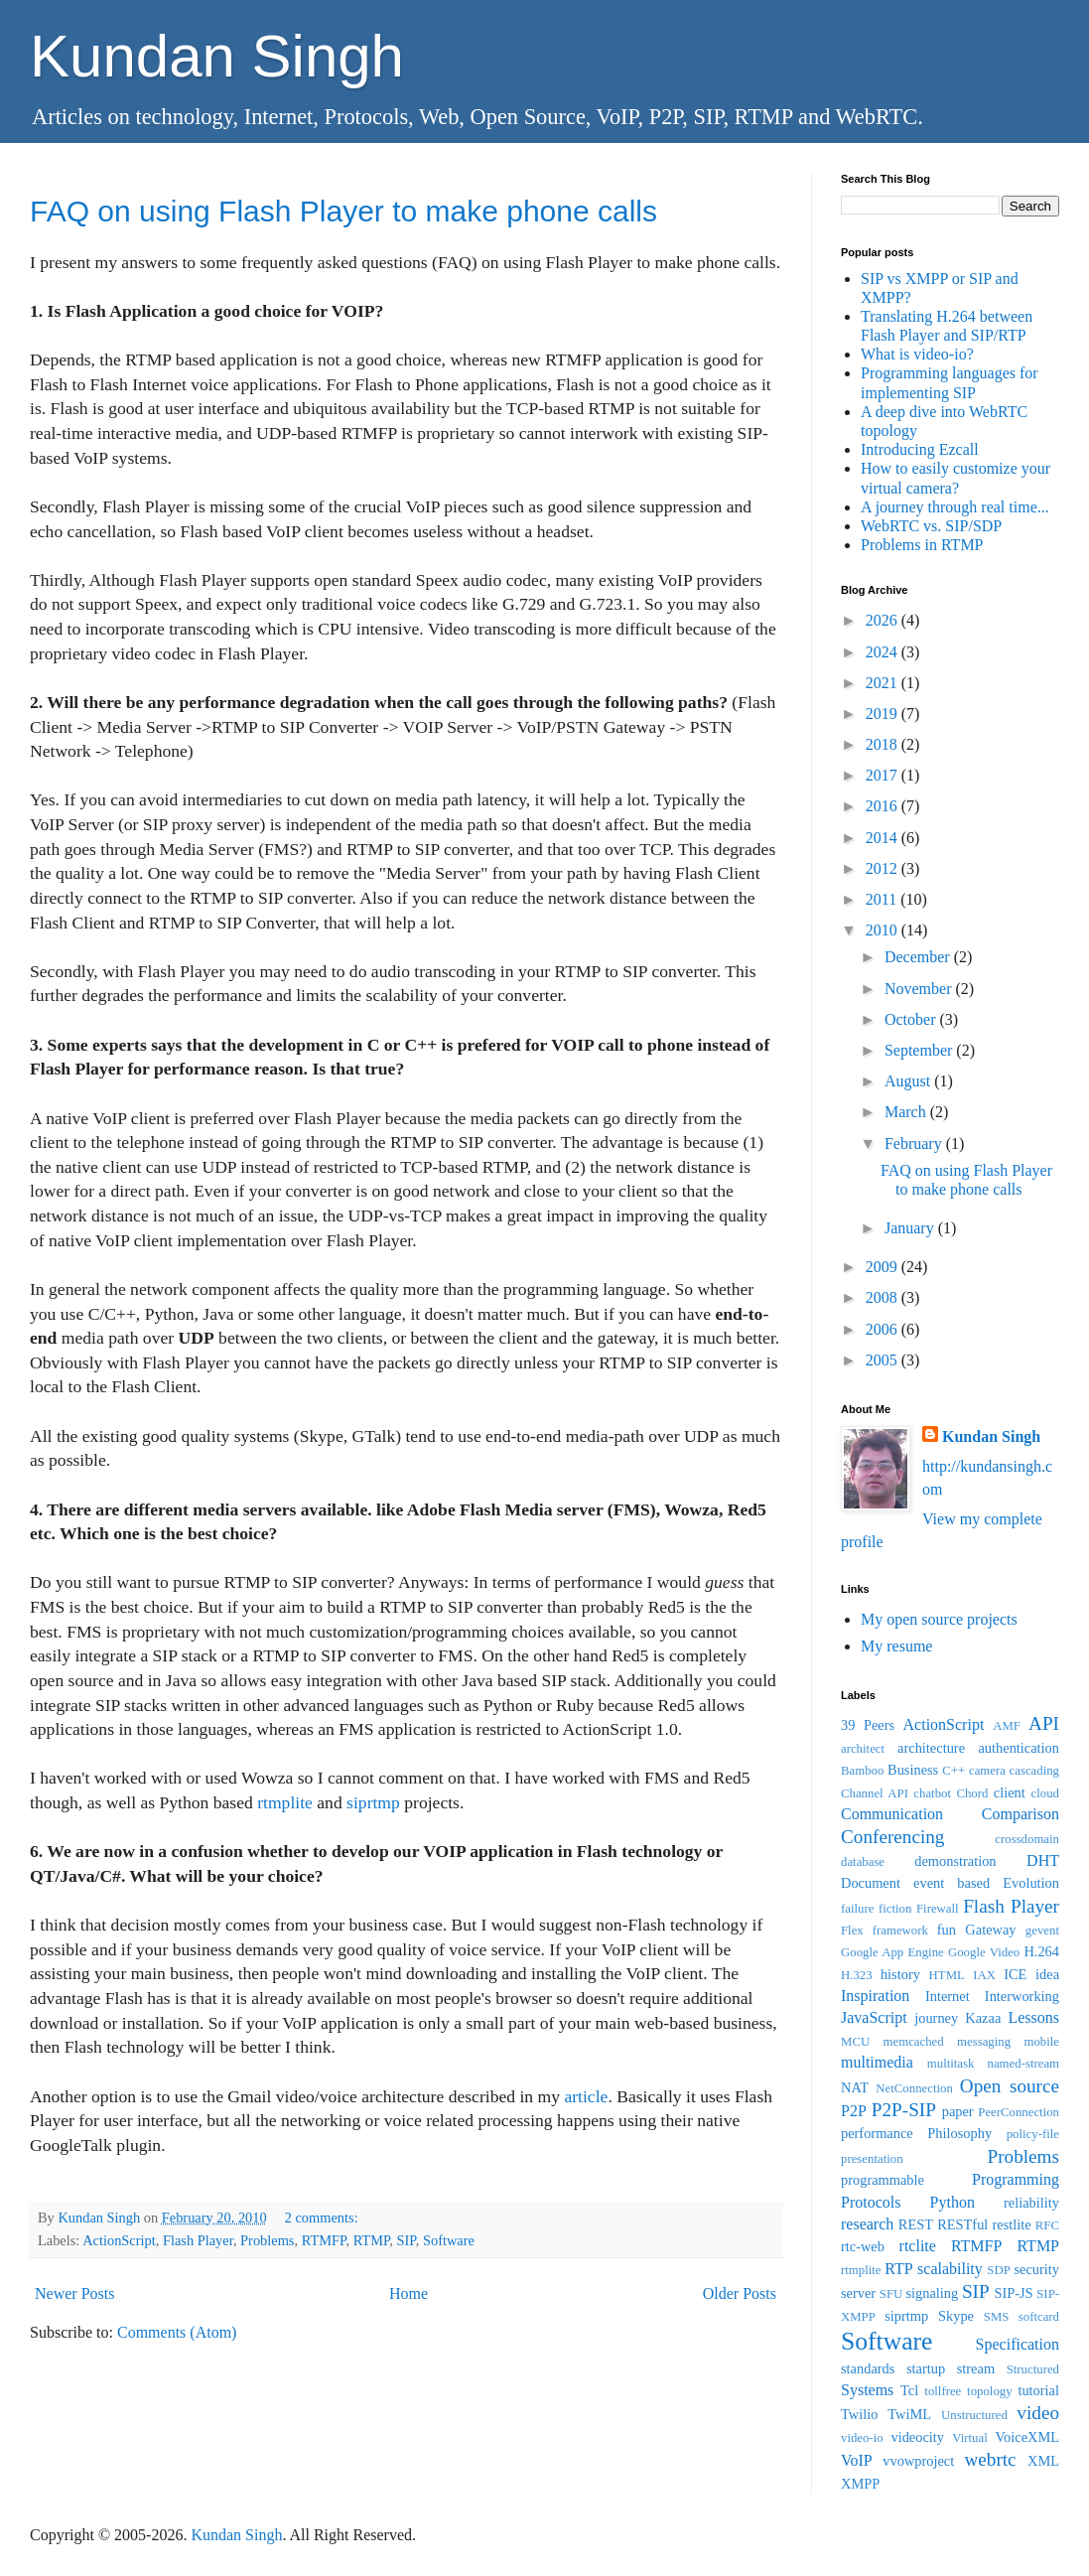 The height and width of the screenshot is (2576, 1089). Describe the element at coordinates (922, 544) in the screenshot. I see `Problems in RTMP` at that location.